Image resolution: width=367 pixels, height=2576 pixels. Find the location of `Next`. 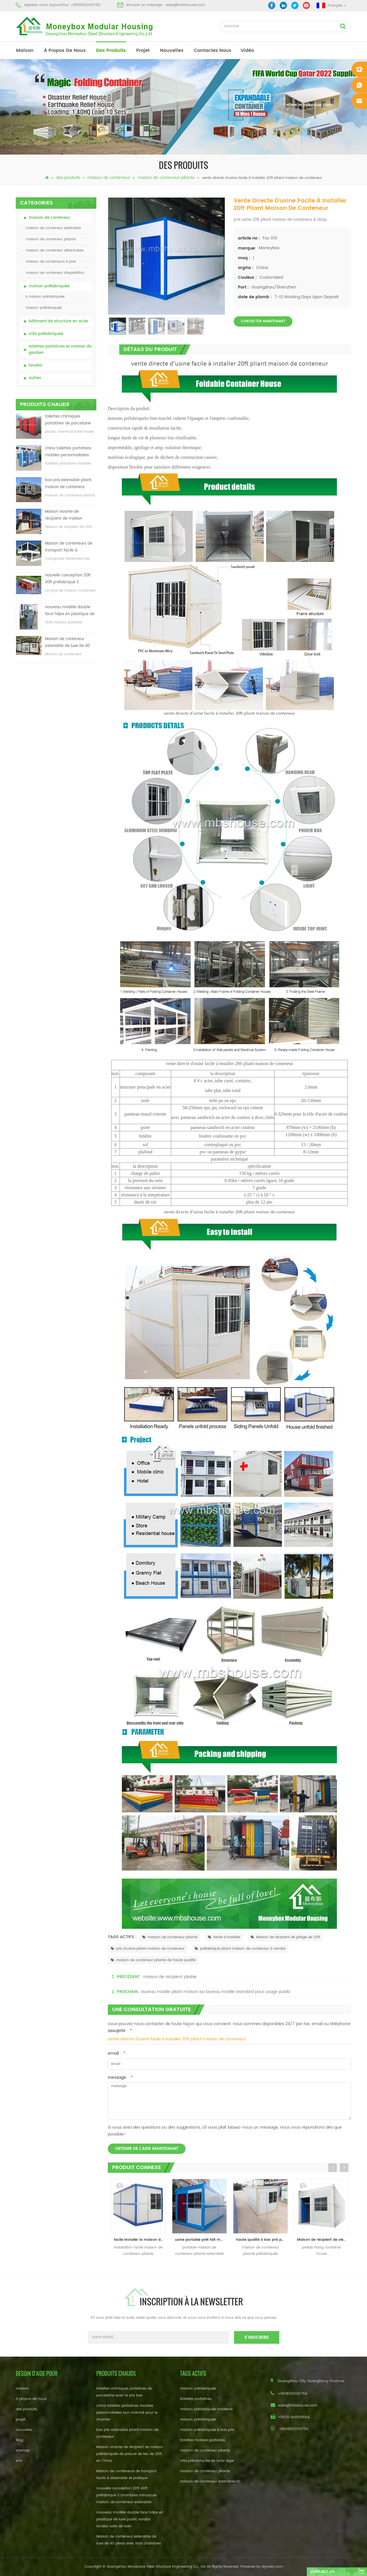

Next is located at coordinates (344, 2167).